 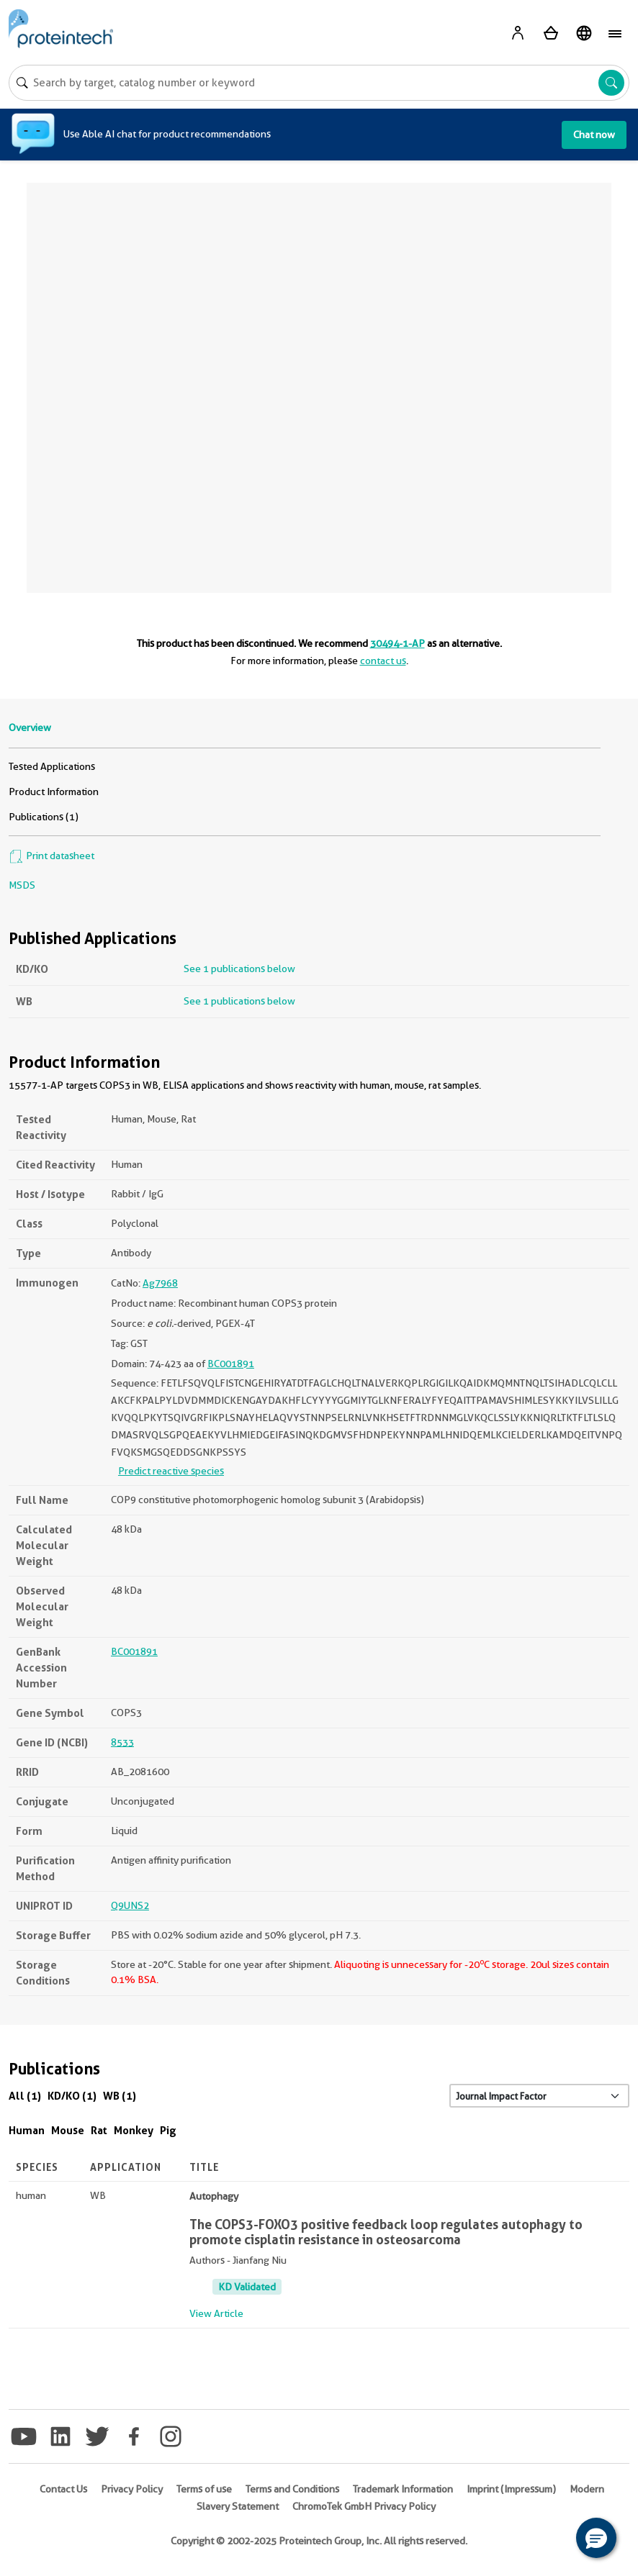 What do you see at coordinates (72, 2096) in the screenshot?
I see `KD/KO (1)` at bounding box center [72, 2096].